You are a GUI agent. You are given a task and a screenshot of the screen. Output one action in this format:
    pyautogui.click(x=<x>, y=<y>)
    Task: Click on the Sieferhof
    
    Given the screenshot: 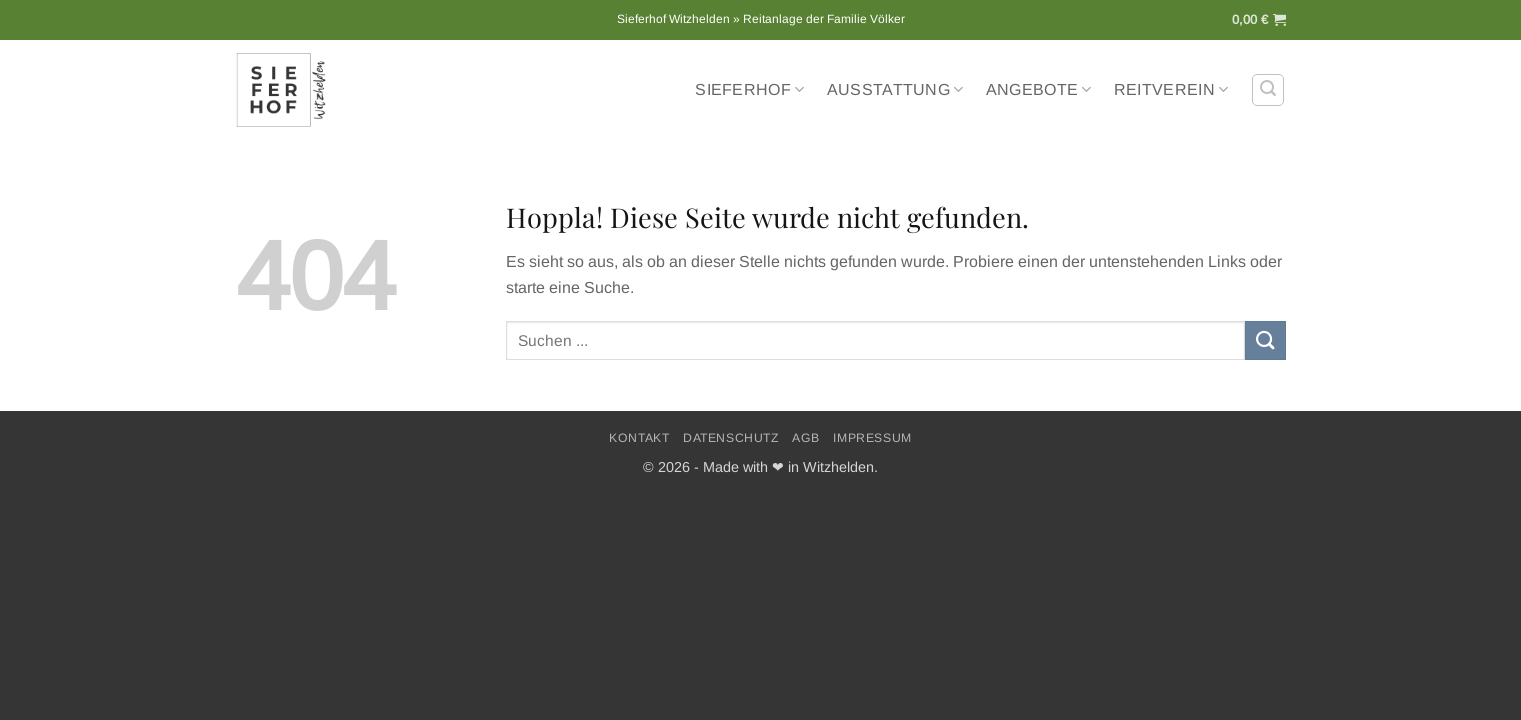 What is the action you would take?
    pyautogui.click(x=749, y=89)
    